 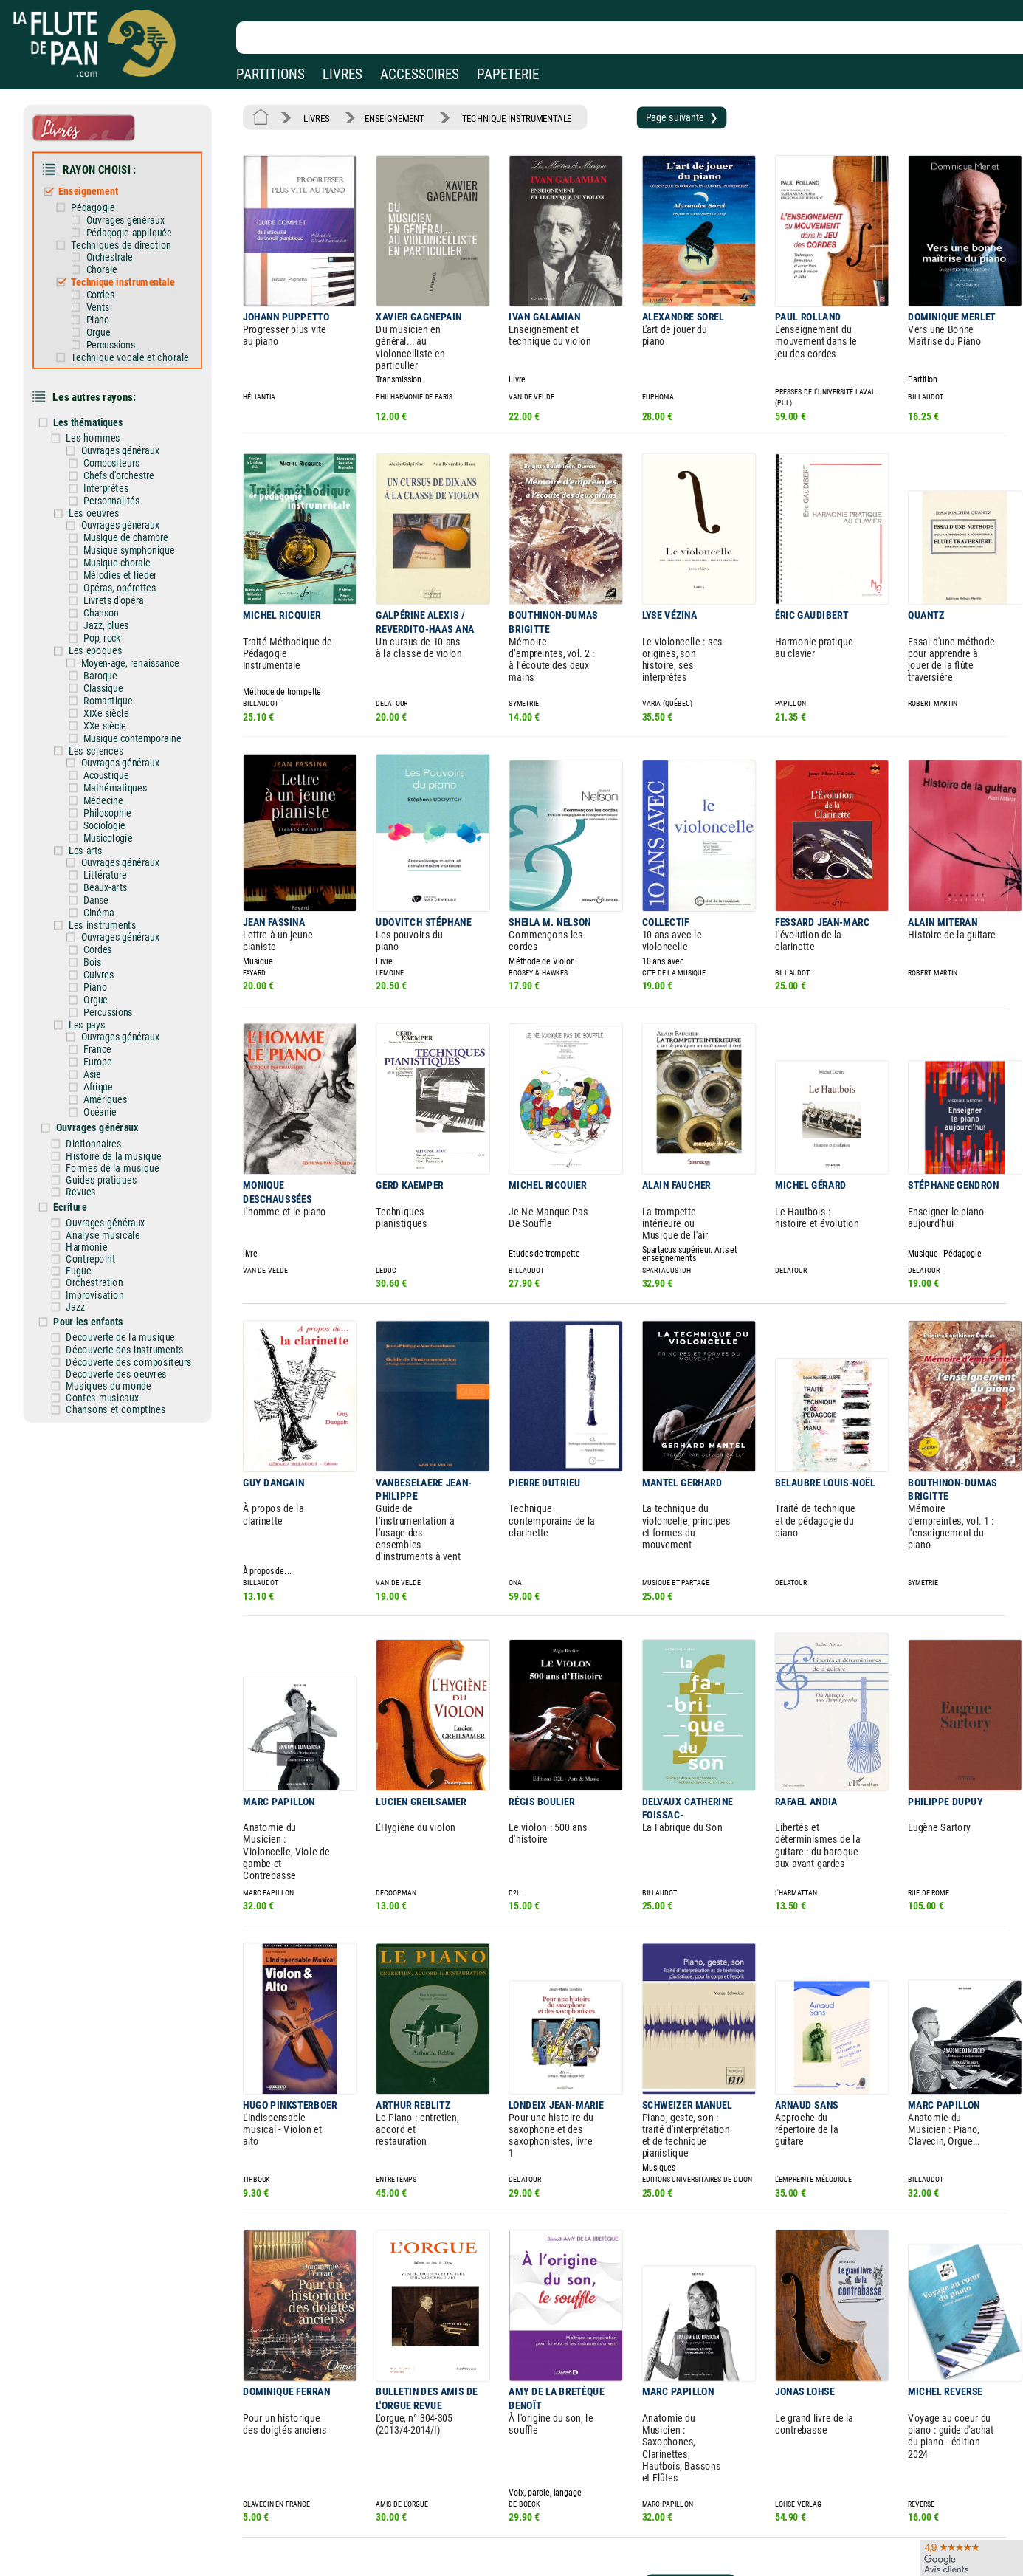 I want to click on Vents, so click(x=110, y=292).